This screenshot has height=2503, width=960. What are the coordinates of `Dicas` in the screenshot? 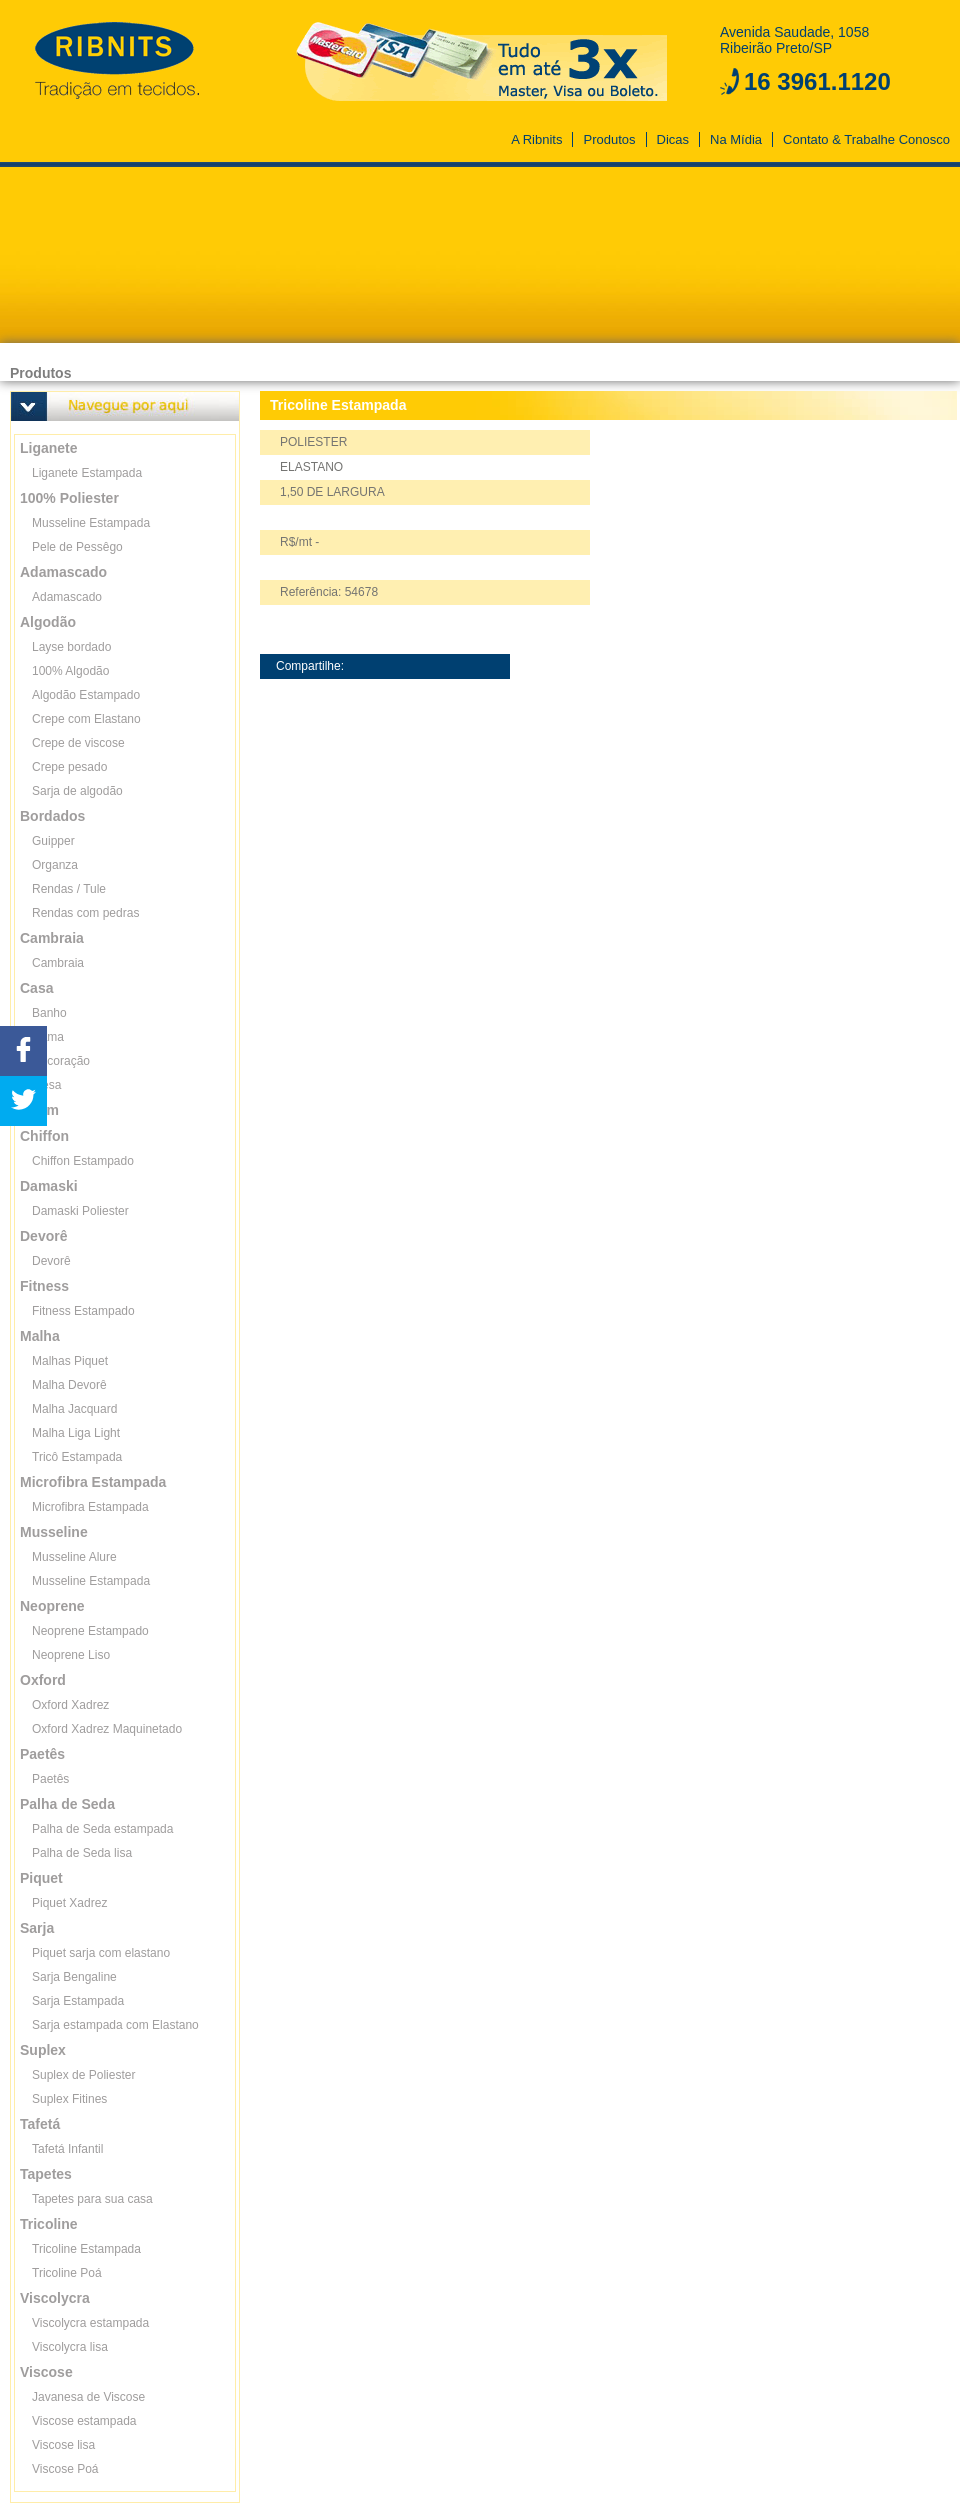 It's located at (673, 139).